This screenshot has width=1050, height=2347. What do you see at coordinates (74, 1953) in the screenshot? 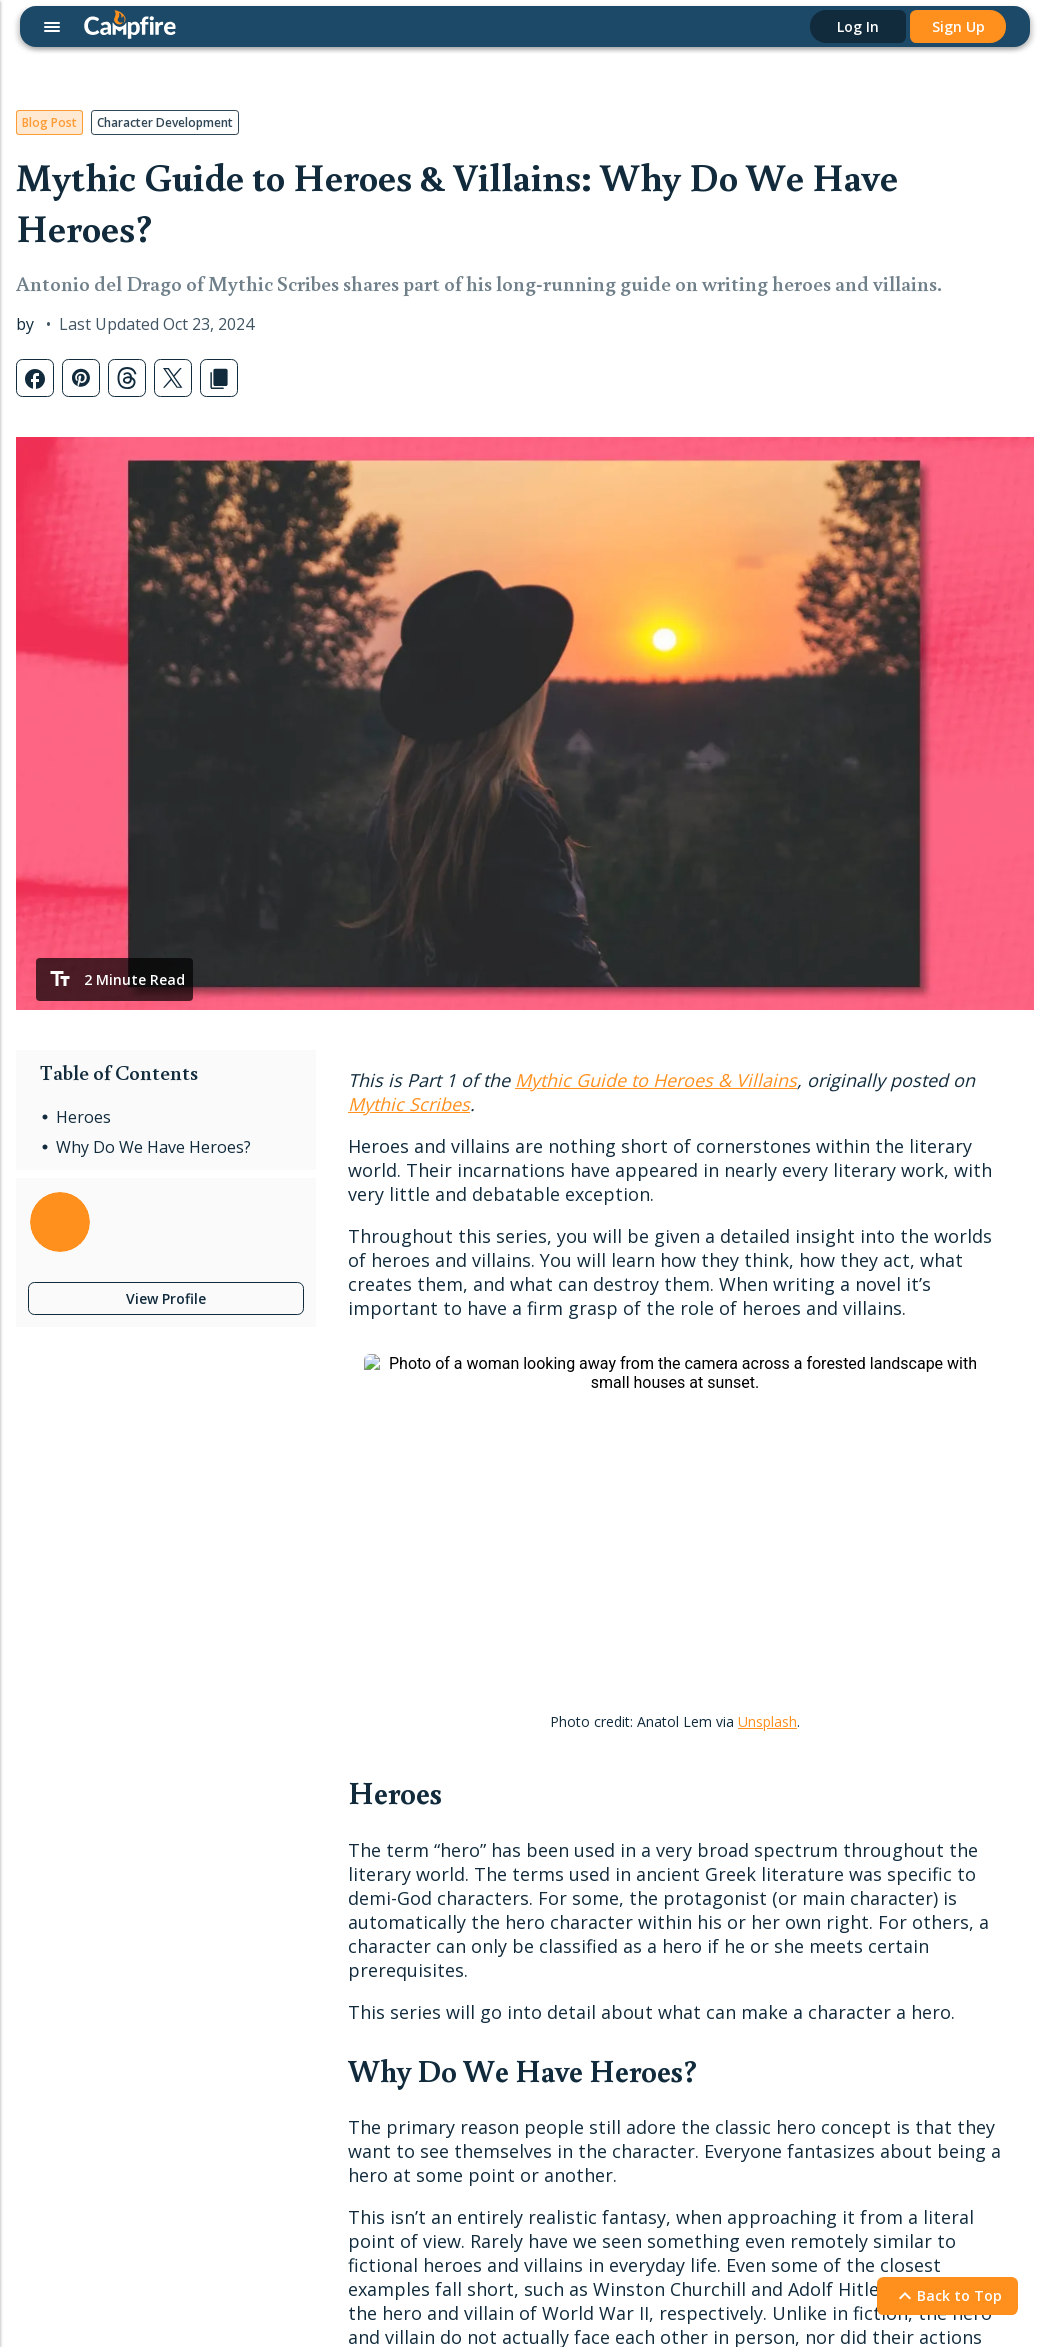
I see `Story Planning` at bounding box center [74, 1953].